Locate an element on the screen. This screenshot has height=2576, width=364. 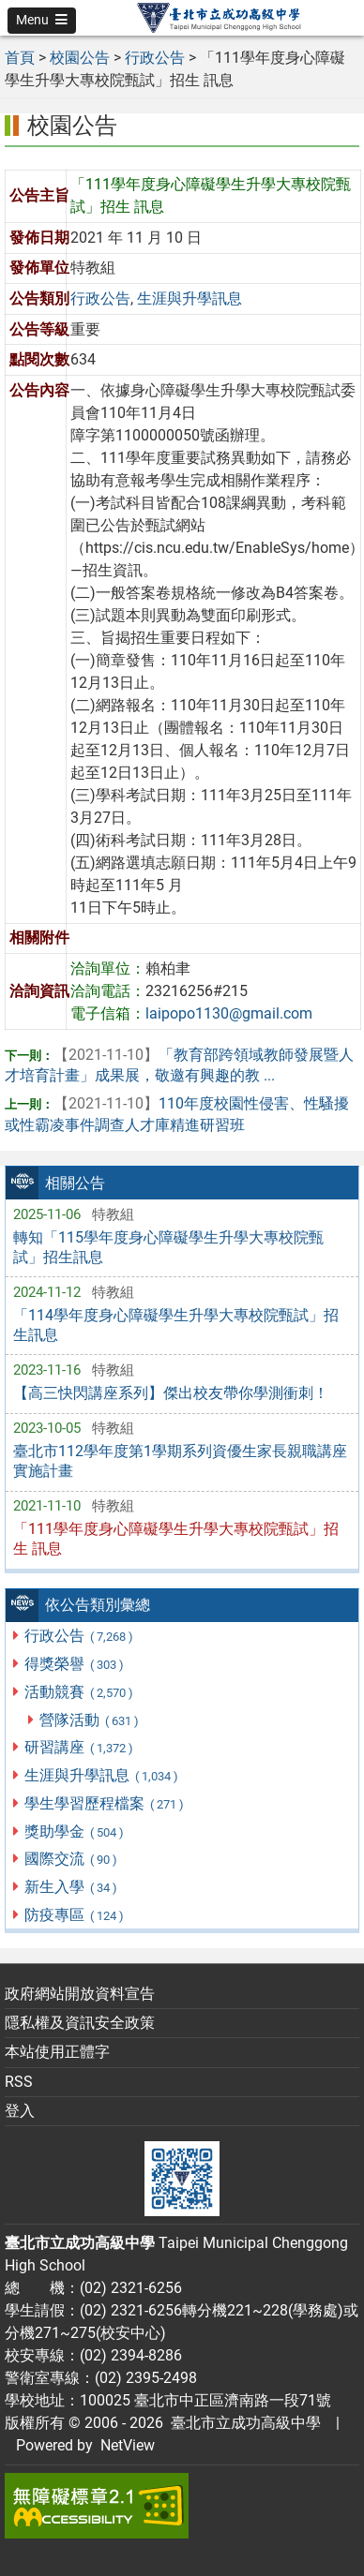
「114學年度身心障礙學生升學大專校院甄試」招生訊息 is located at coordinates (176, 1325).